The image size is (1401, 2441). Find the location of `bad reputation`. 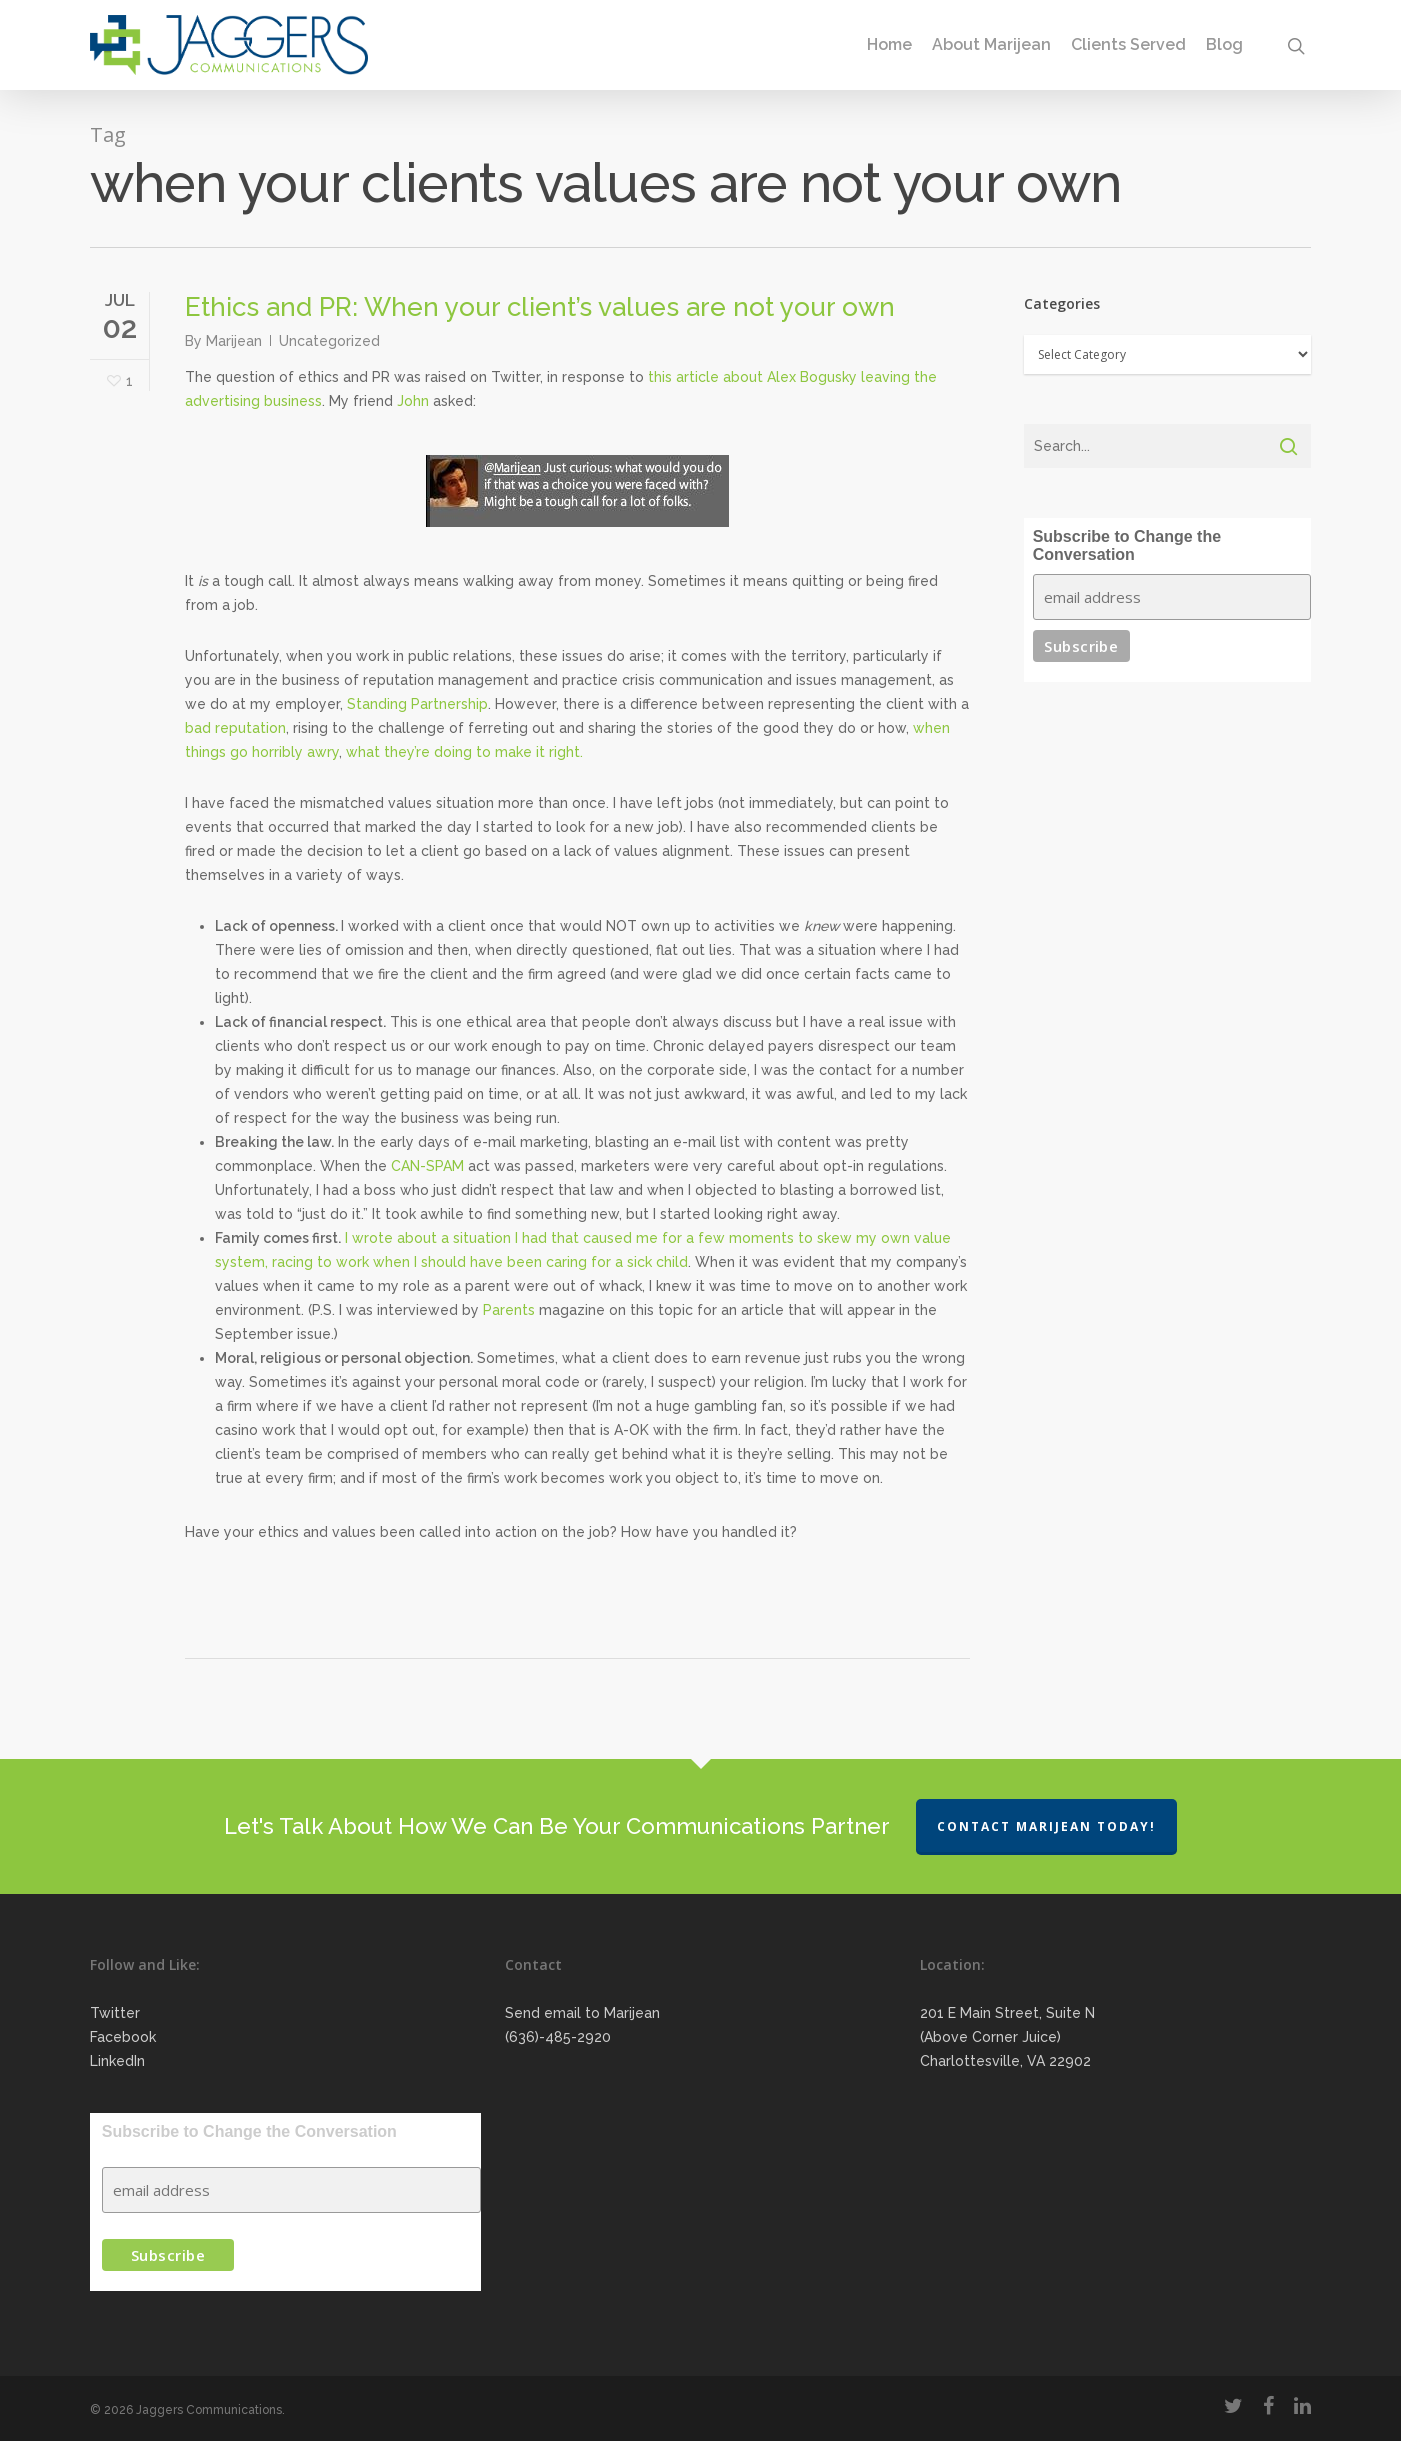

bad reputation is located at coordinates (235, 728).